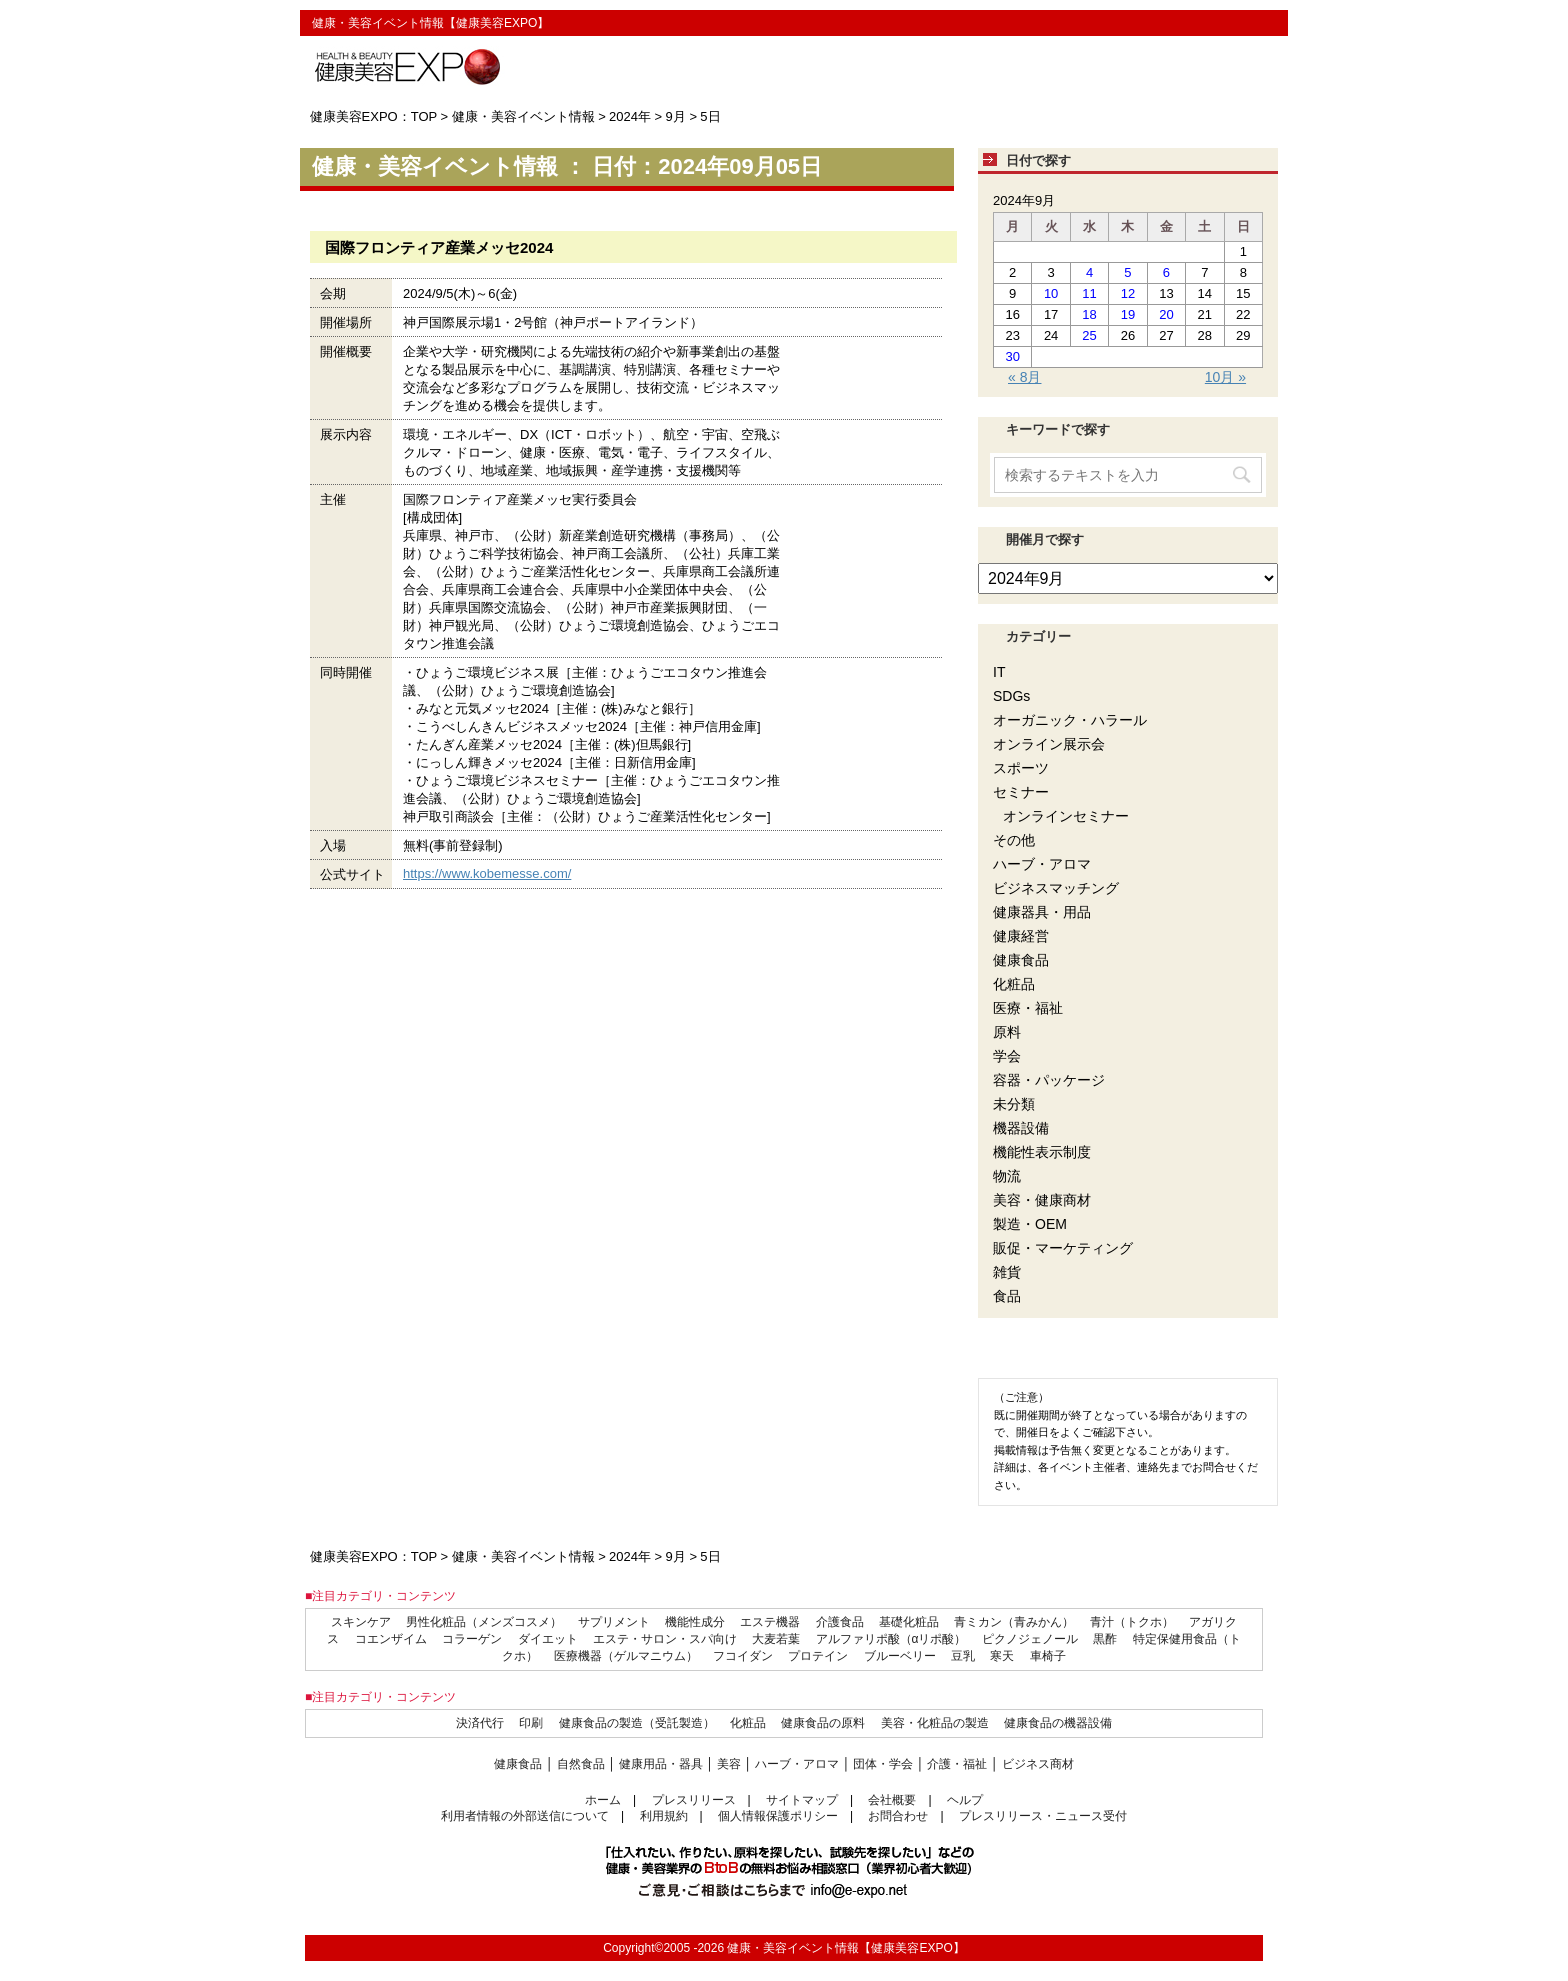  What do you see at coordinates (1166, 314) in the screenshot?
I see `20 [2024年9月20日 に投稿を公開]` at bounding box center [1166, 314].